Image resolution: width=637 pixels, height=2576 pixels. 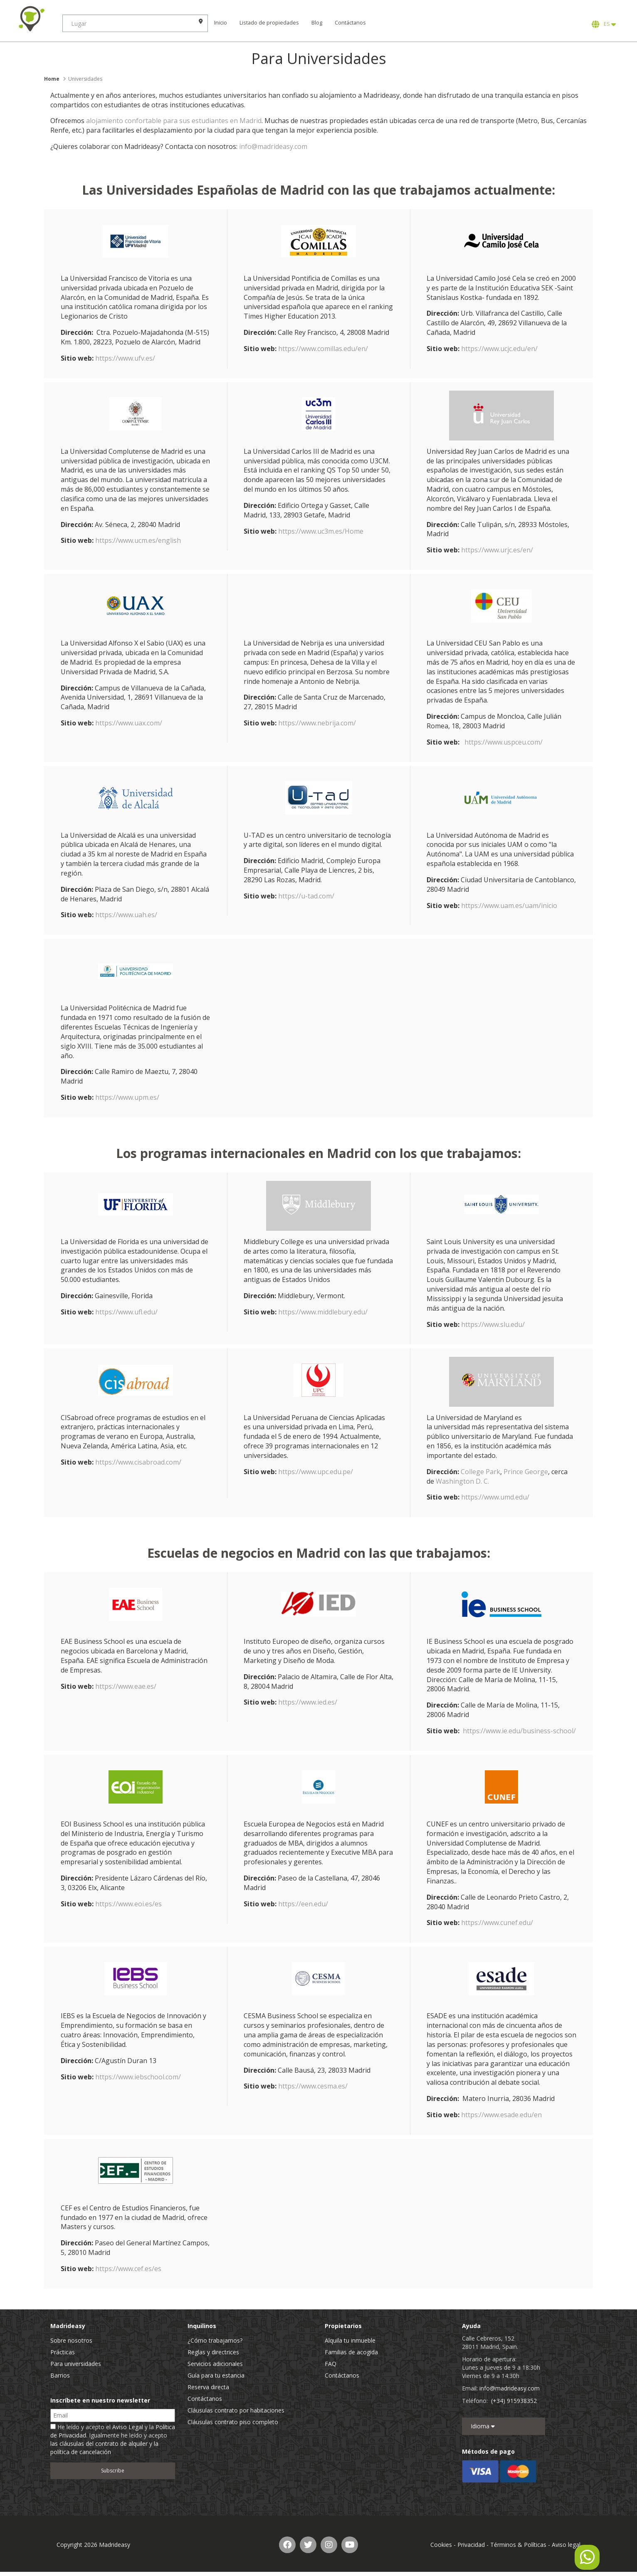 I want to click on (+34) 915938352, so click(x=514, y=2401).